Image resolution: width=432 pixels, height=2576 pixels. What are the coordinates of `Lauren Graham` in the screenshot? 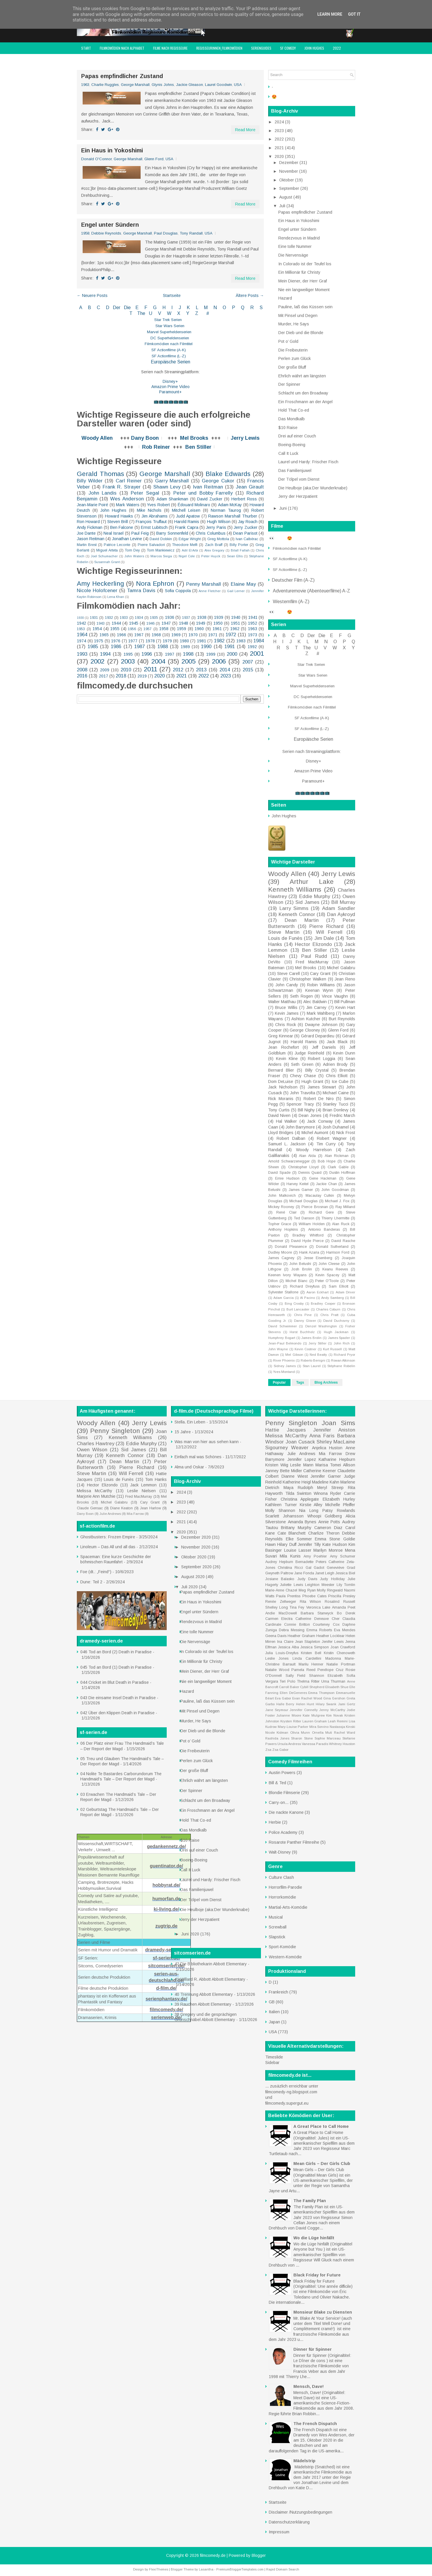 It's located at (314, 1721).